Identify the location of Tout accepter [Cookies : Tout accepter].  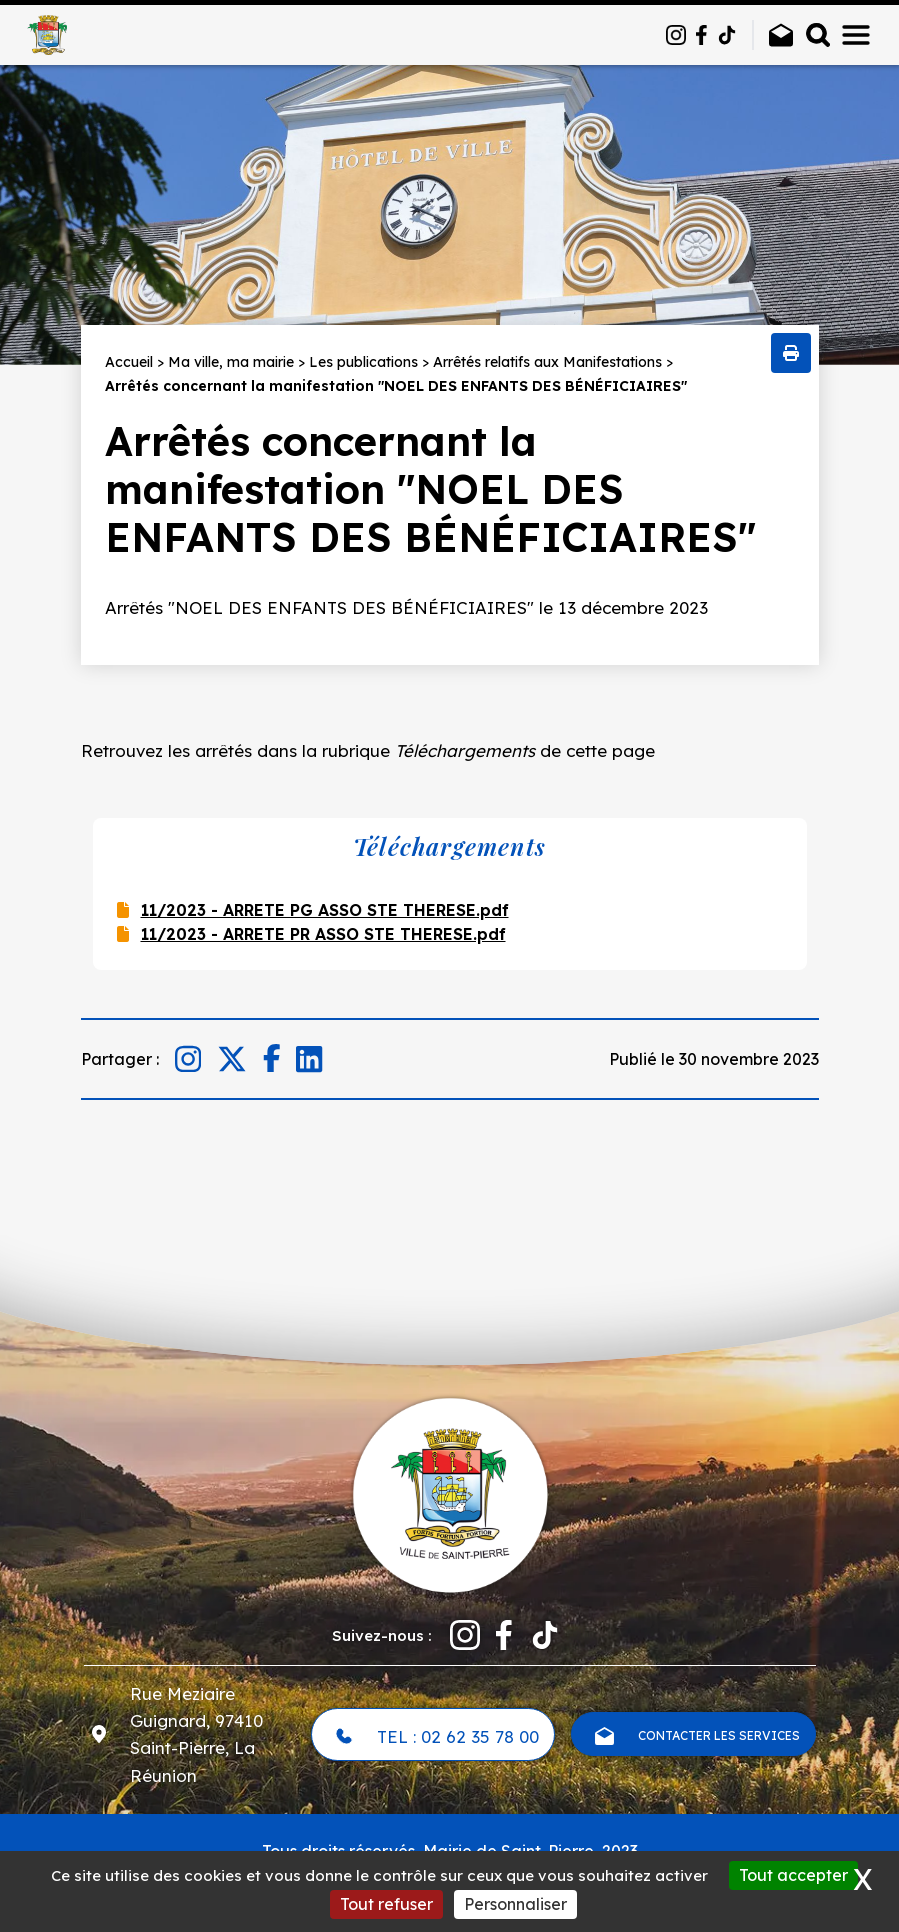
(793, 1875).